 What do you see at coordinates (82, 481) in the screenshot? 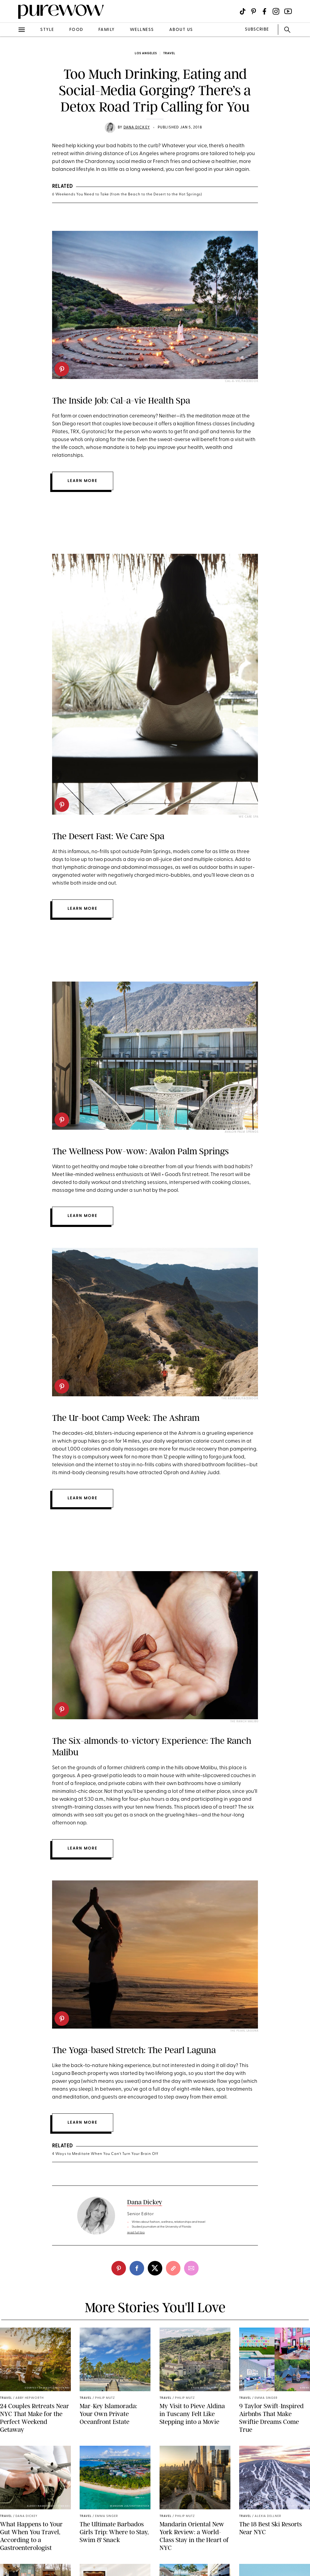
I see `Learn more` at bounding box center [82, 481].